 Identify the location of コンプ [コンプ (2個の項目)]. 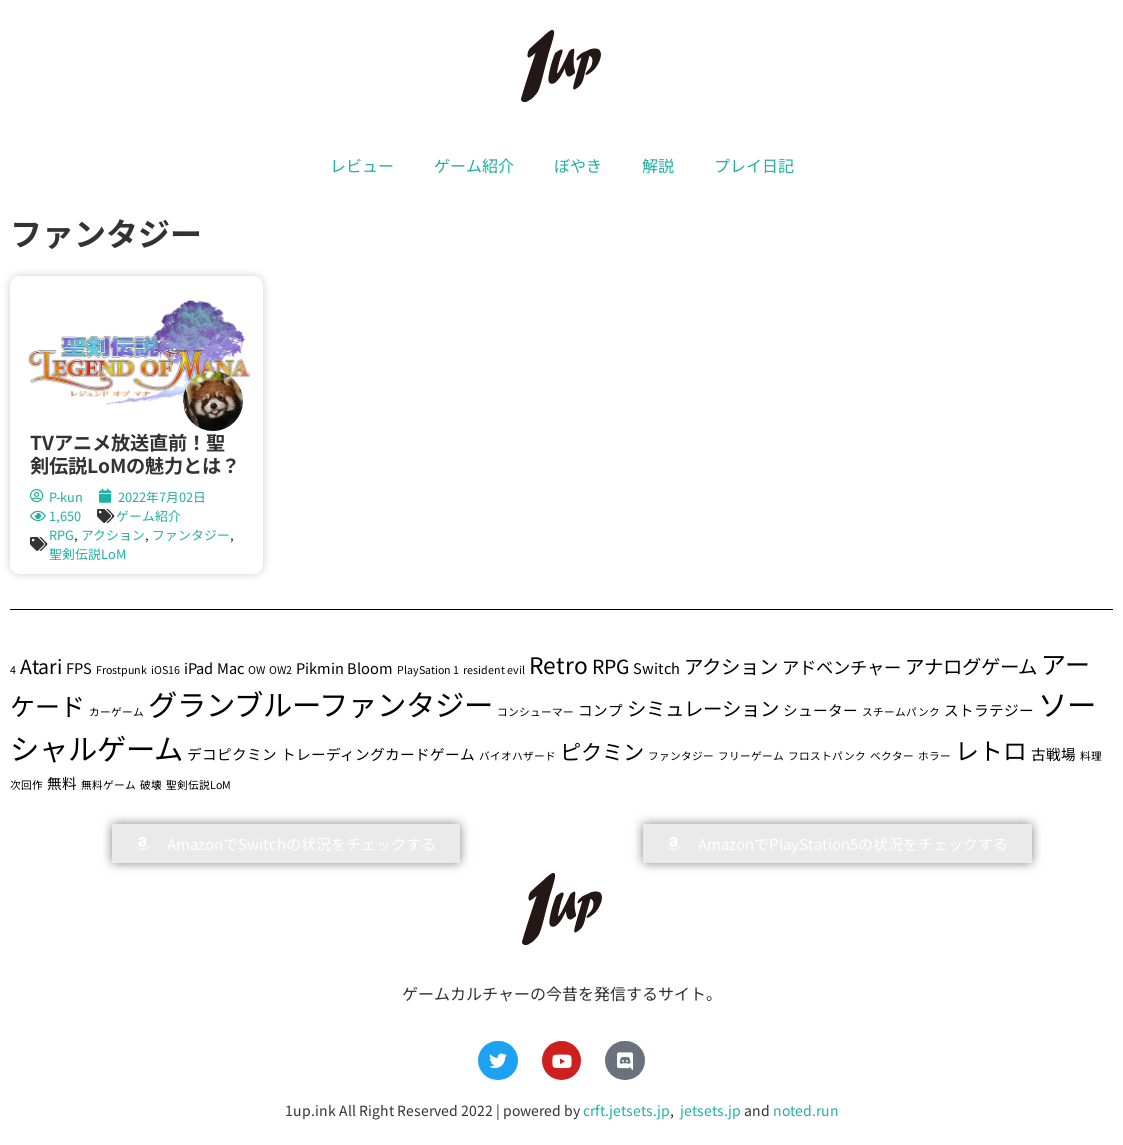
(600, 709).